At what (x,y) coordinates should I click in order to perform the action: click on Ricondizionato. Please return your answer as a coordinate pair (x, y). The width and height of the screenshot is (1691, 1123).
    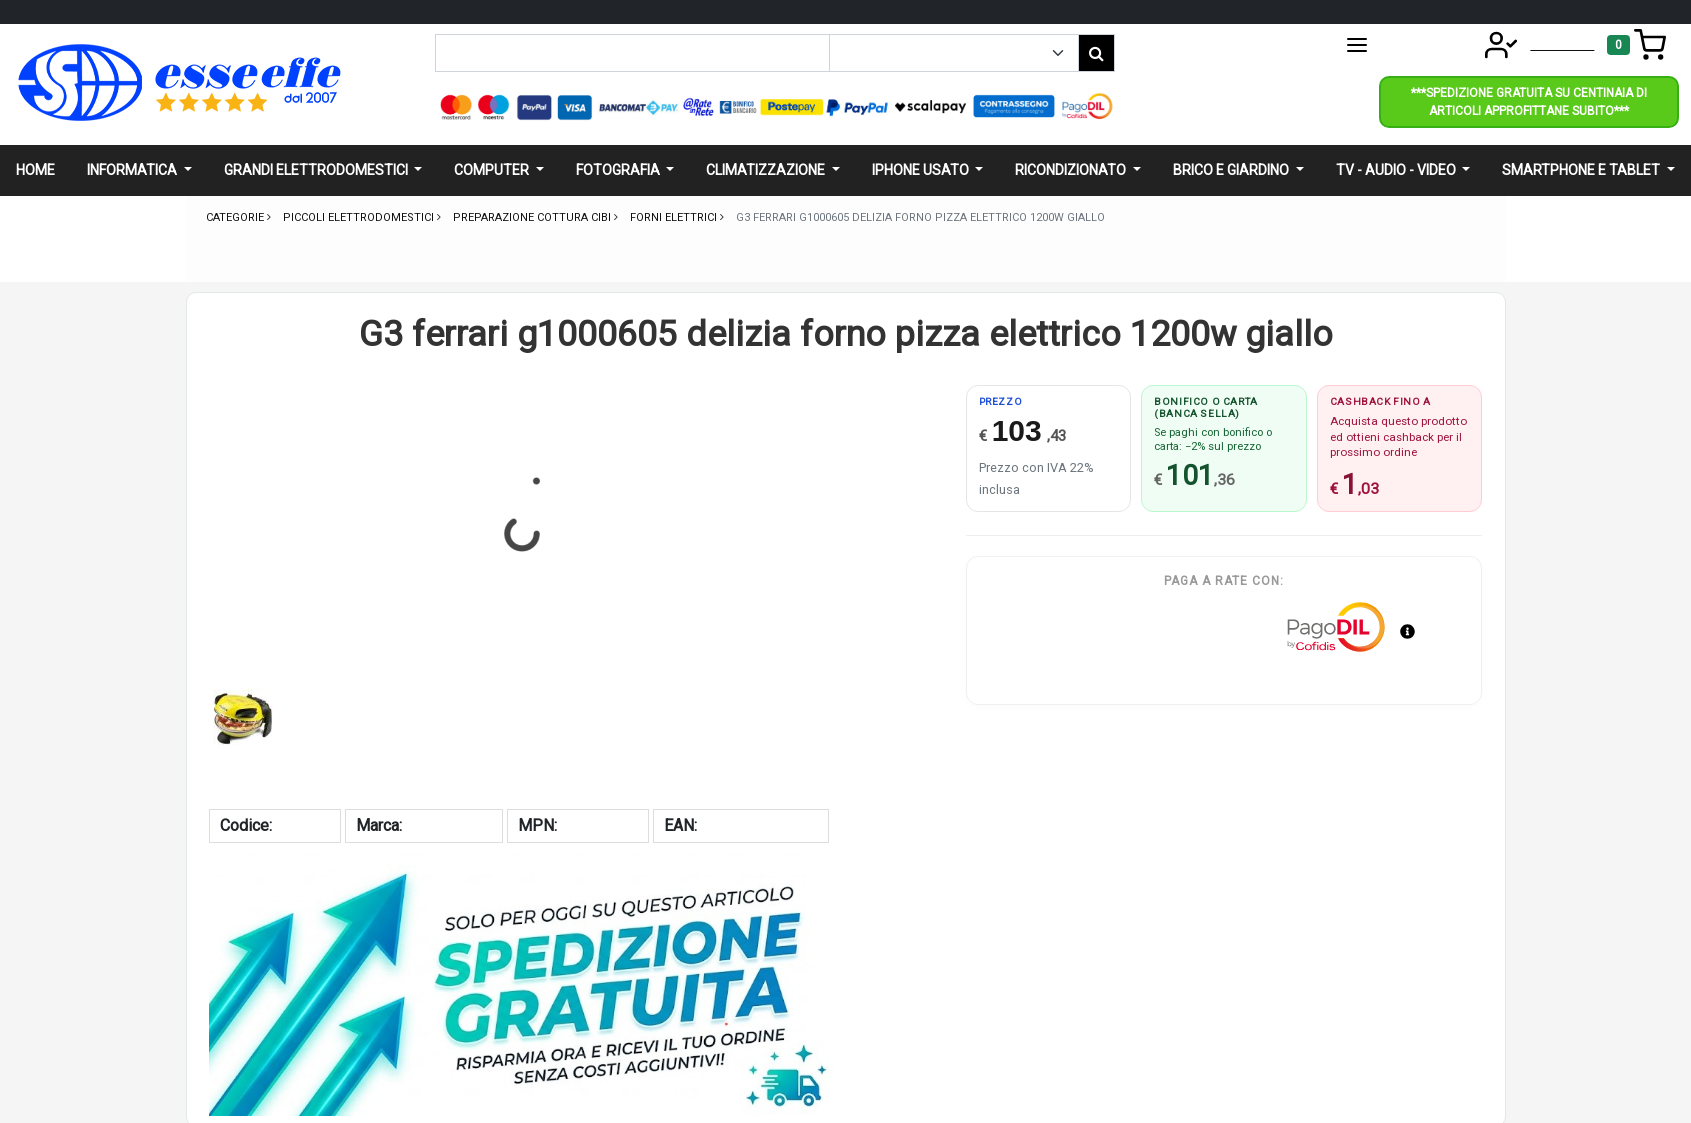
    Looking at the image, I should click on (1072, 170).